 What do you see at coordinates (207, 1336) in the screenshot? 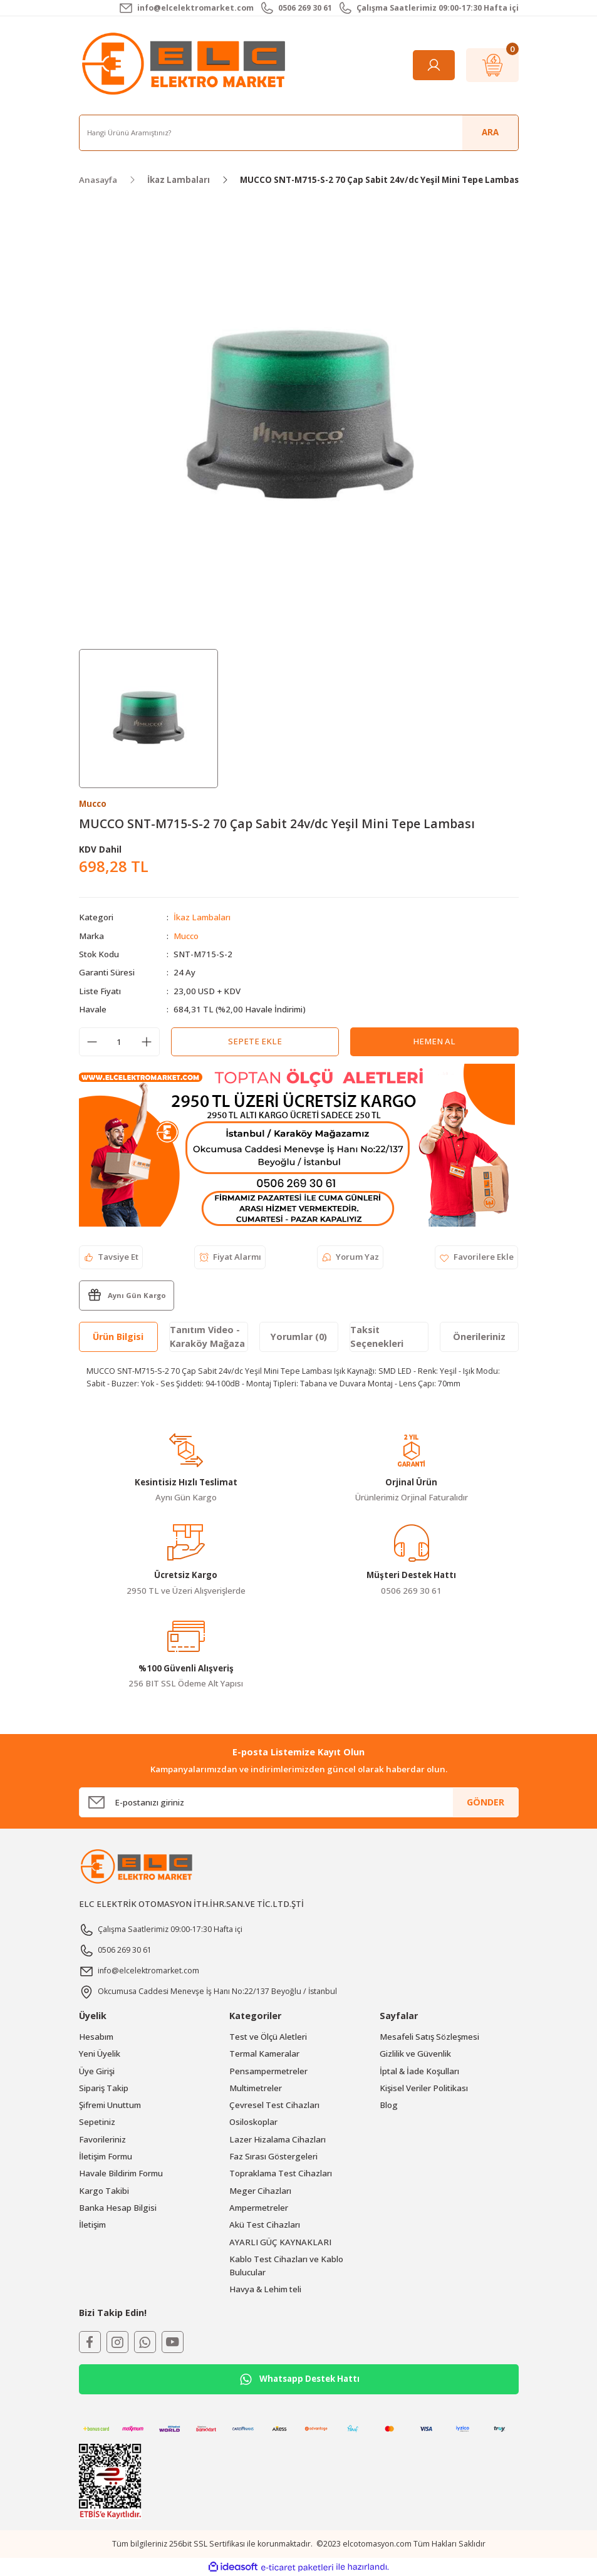
I see `Tanıtım Video - Karaköy Mağaza` at bounding box center [207, 1336].